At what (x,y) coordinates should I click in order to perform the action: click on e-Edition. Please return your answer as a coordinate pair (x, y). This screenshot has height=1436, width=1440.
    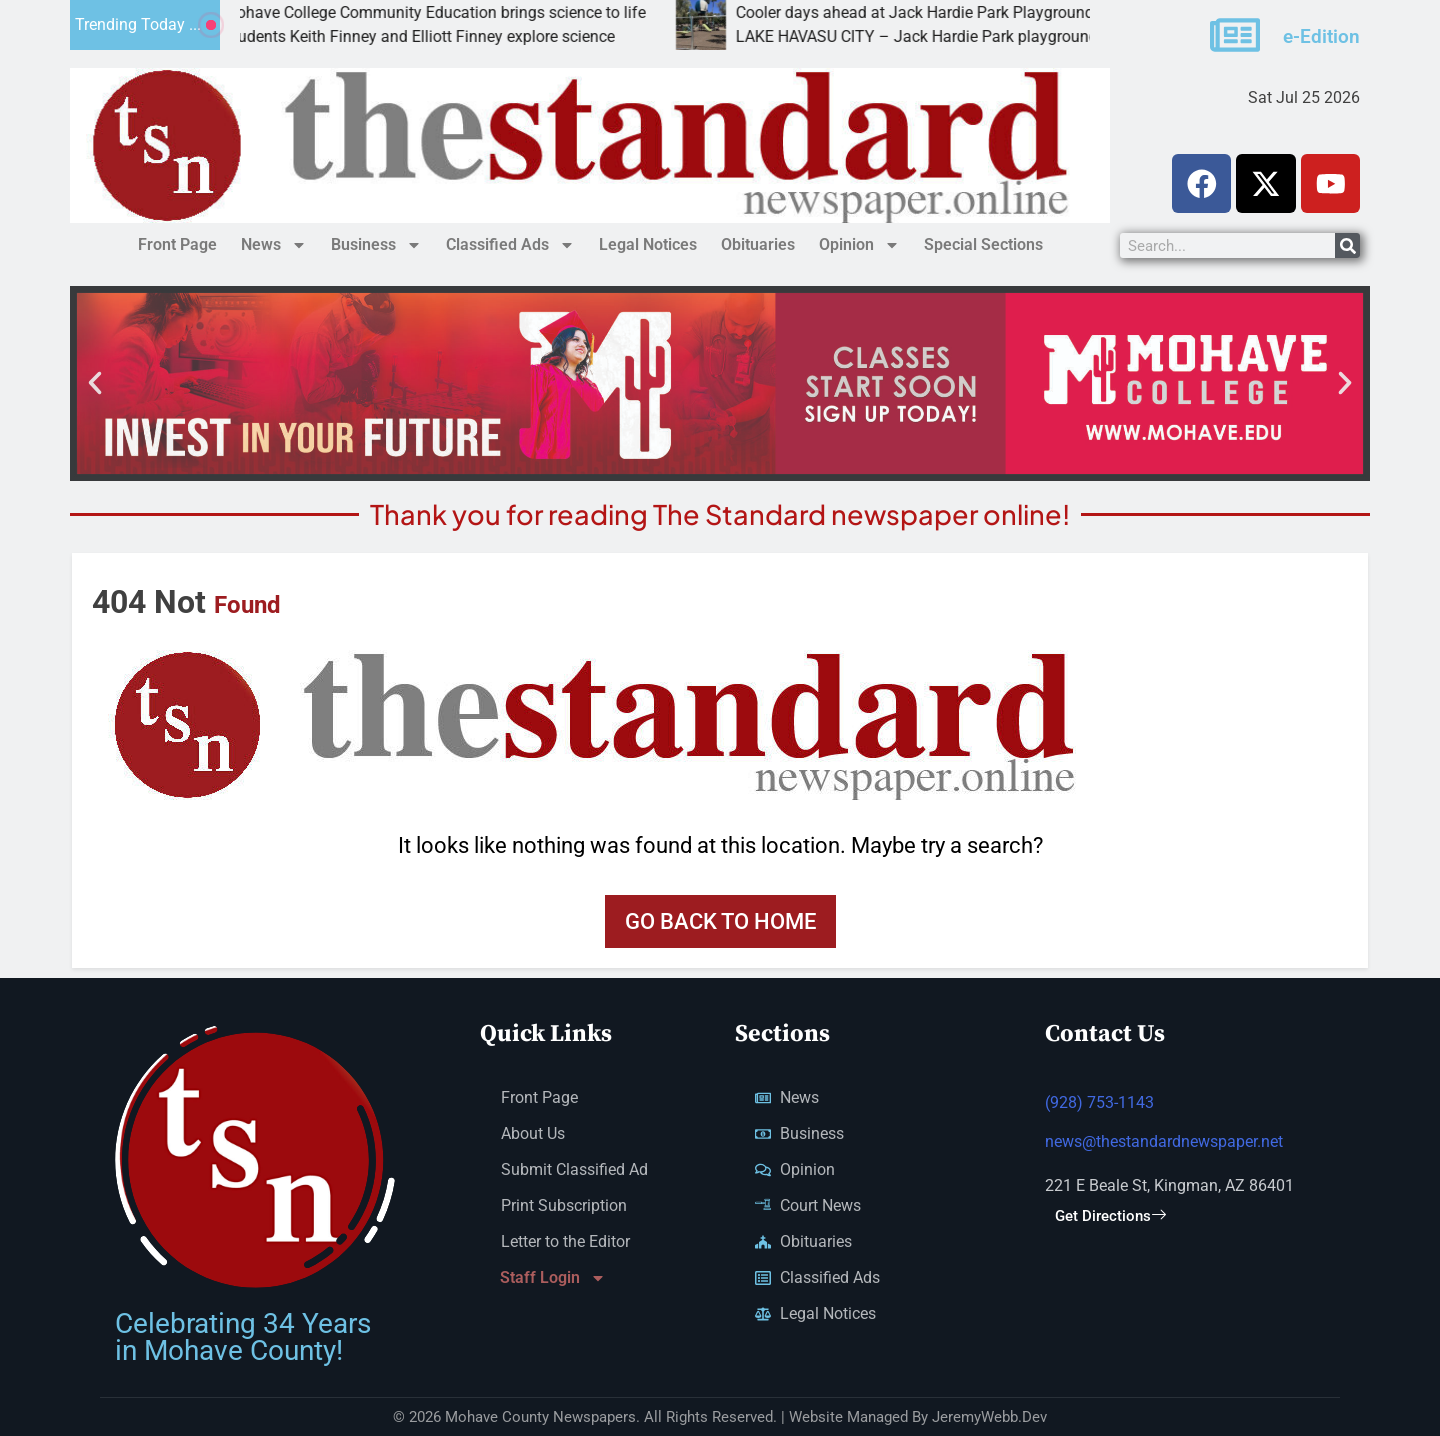
    Looking at the image, I should click on (1321, 36).